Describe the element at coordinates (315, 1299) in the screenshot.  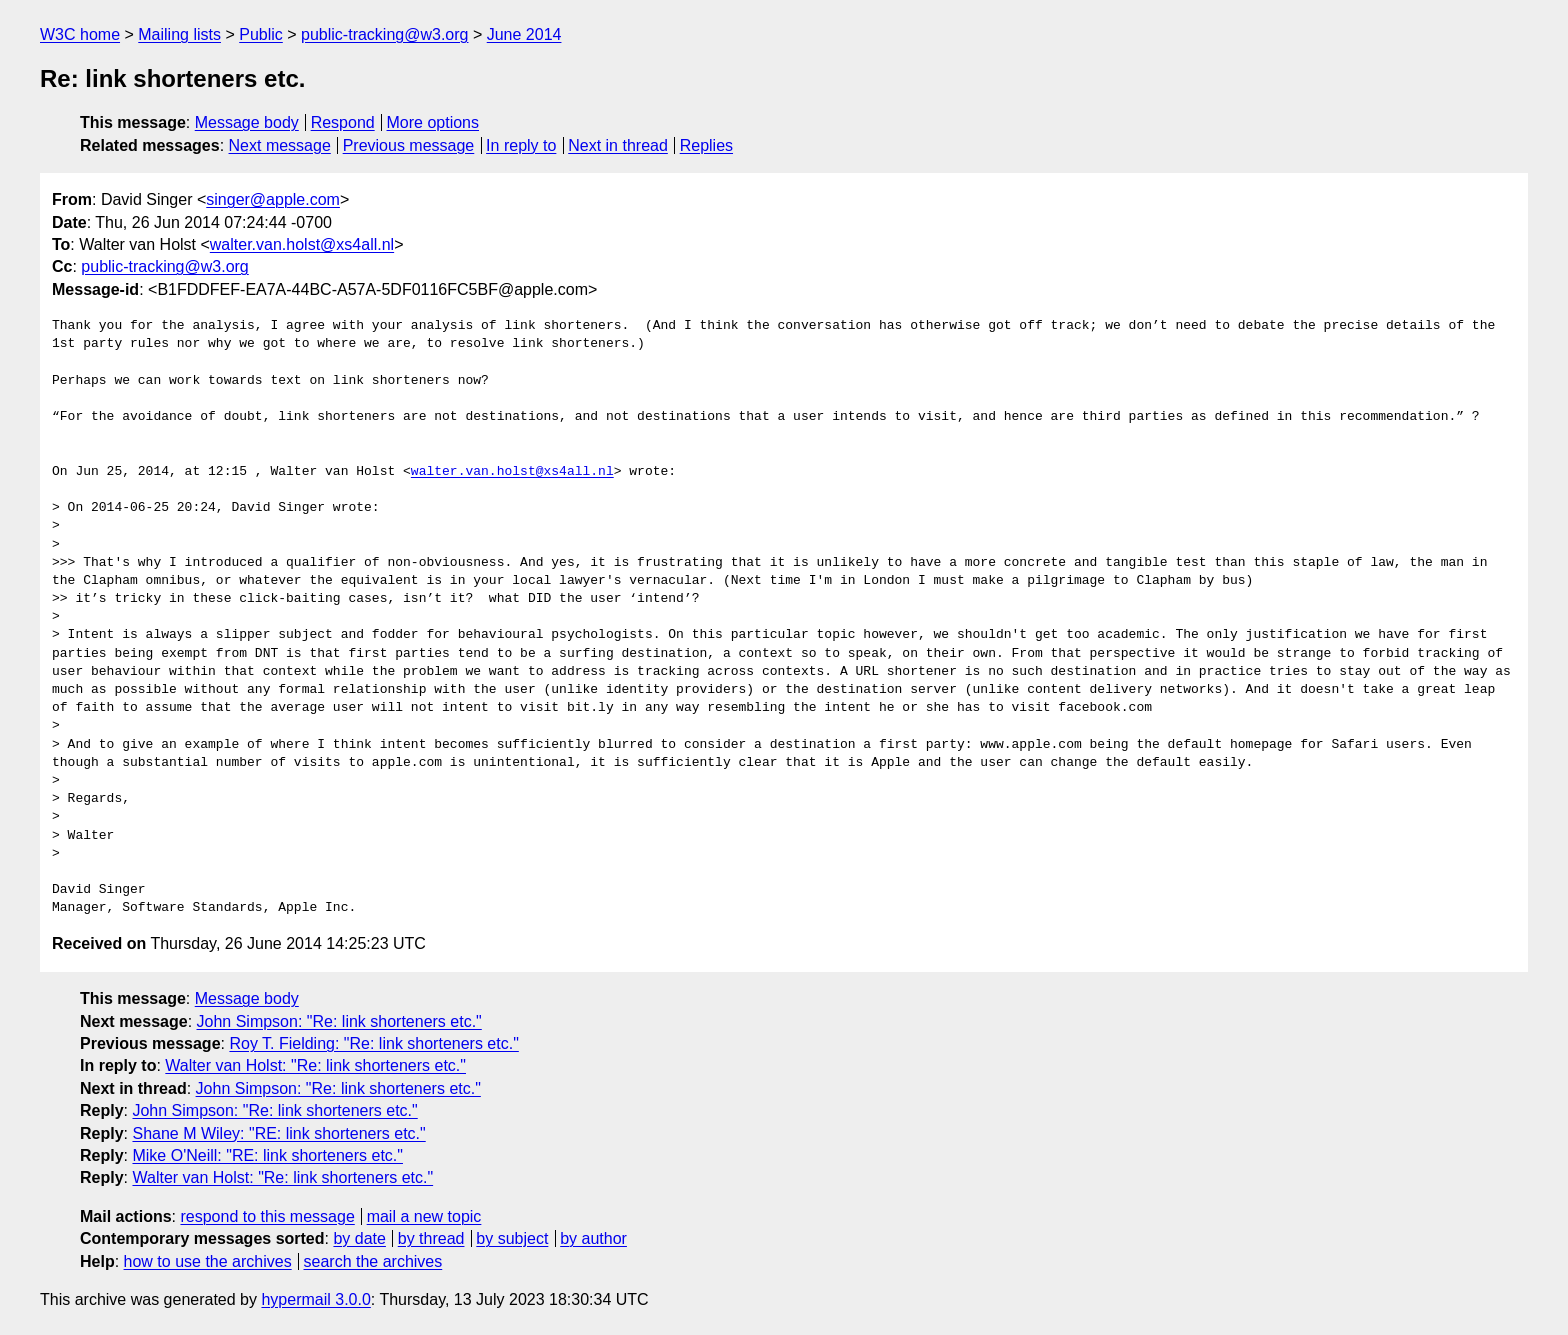
I see `hypermail 3.0.0` at that location.